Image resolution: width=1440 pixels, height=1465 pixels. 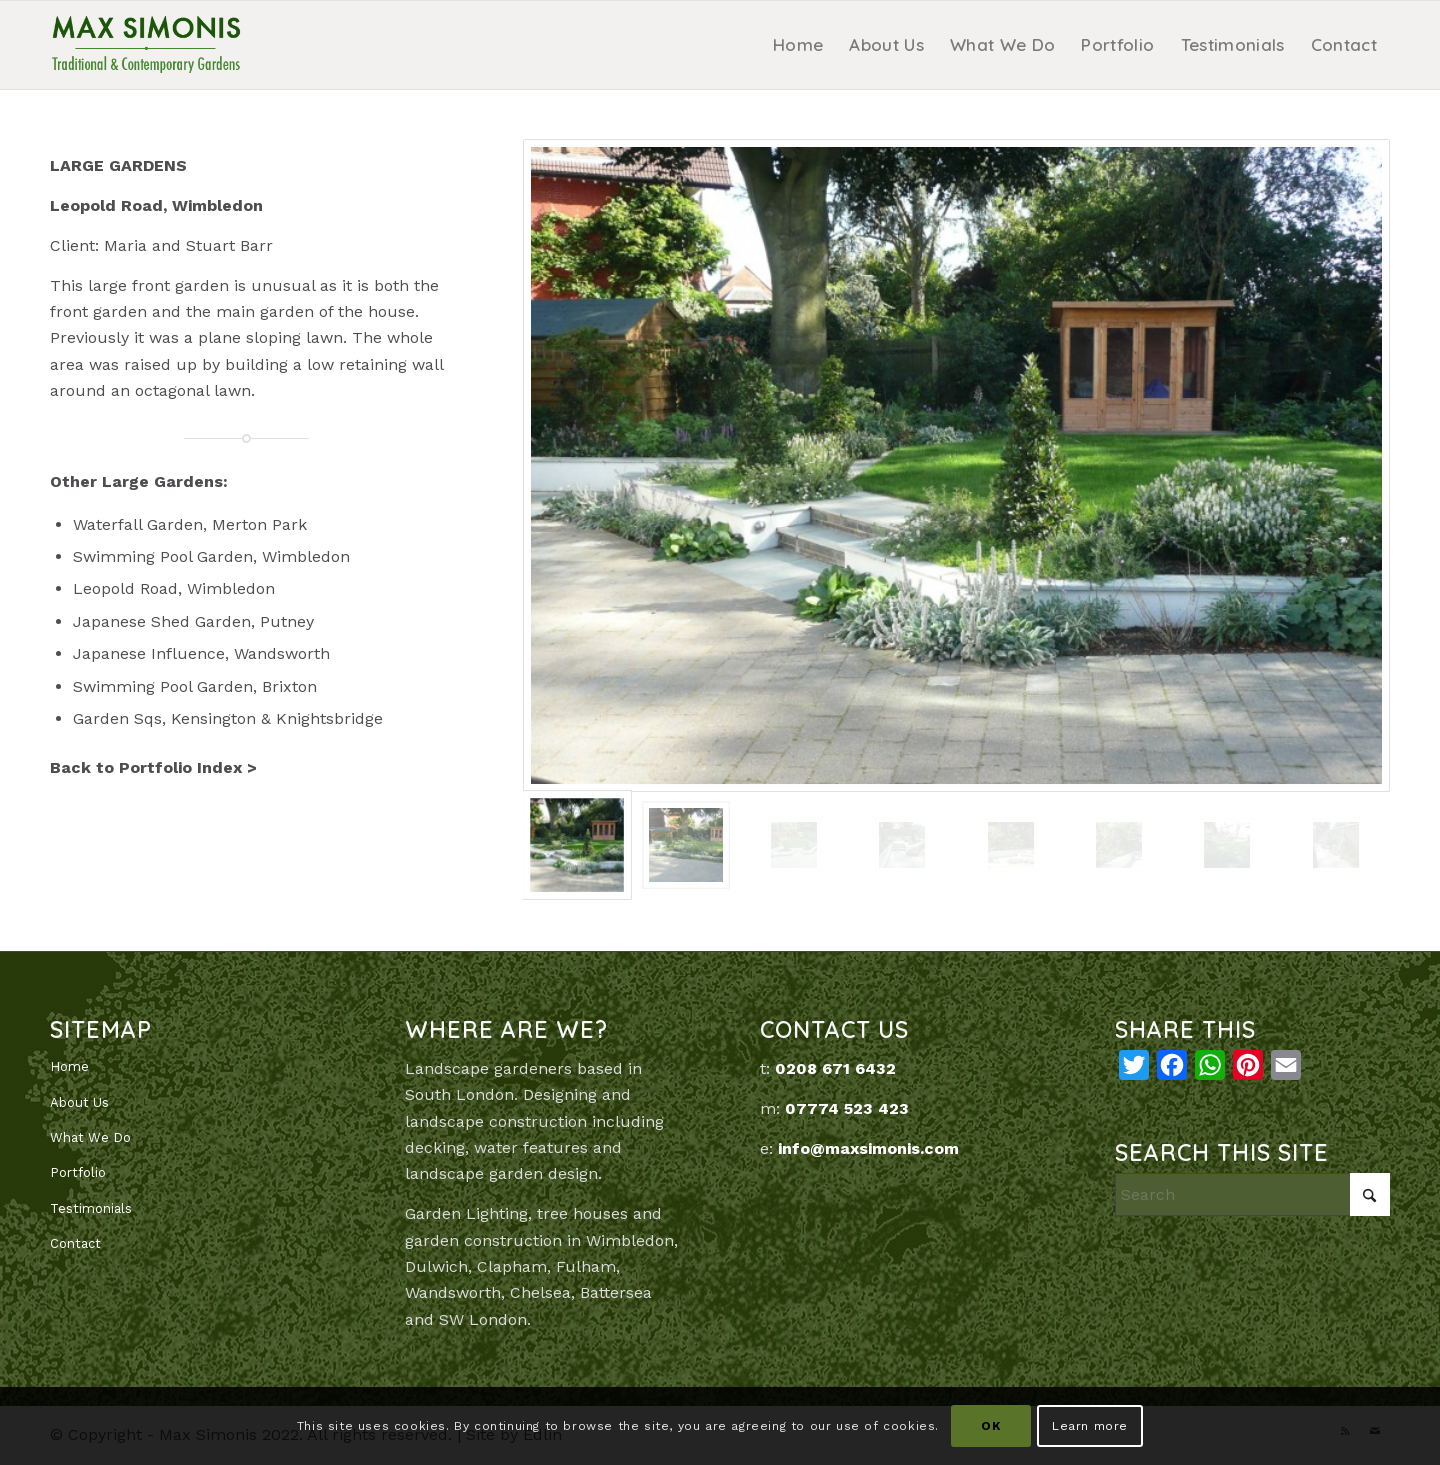 I want to click on Waterfall Garden, Merton Park, so click(x=190, y=524).